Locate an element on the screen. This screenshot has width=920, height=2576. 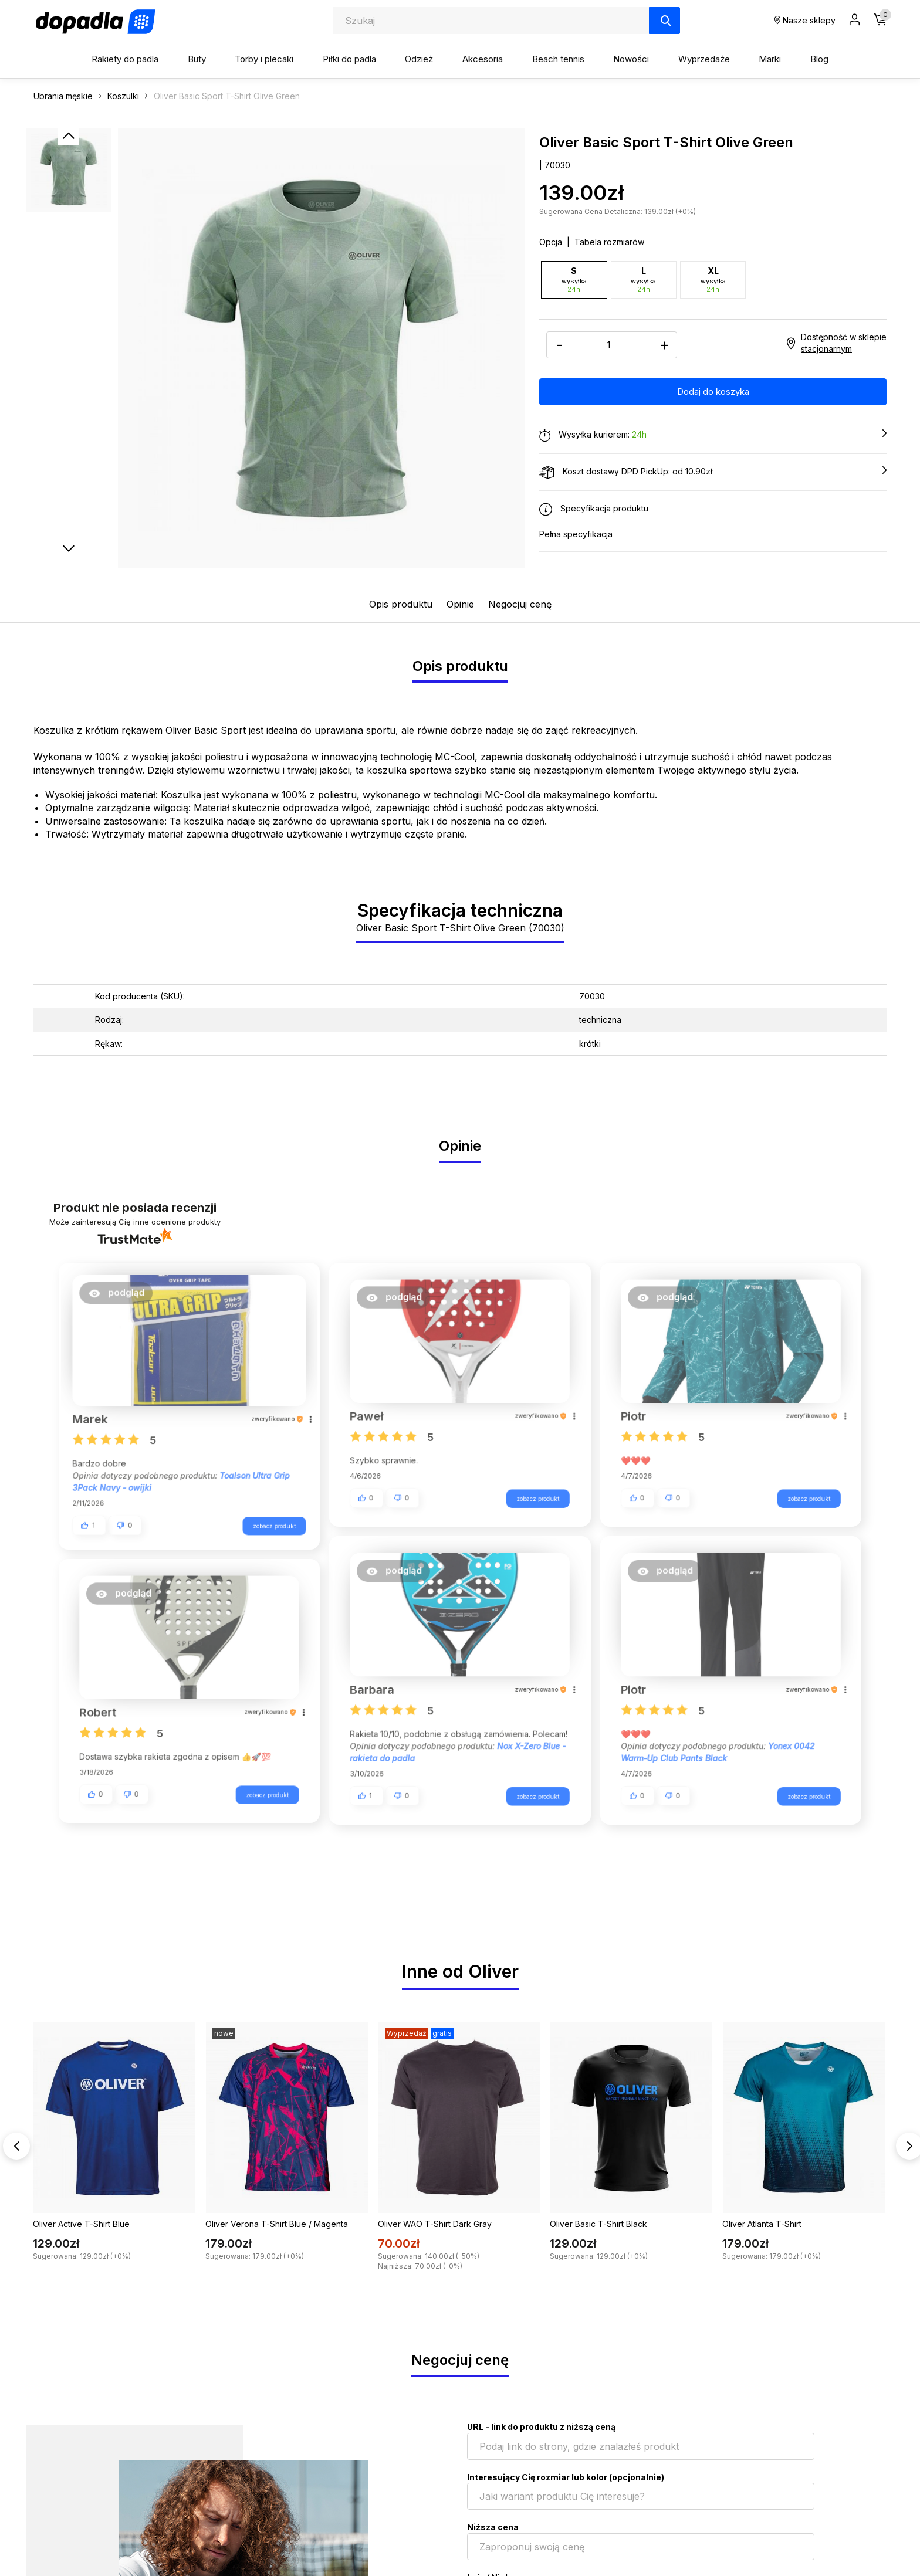
Opinie is located at coordinates (460, 604).